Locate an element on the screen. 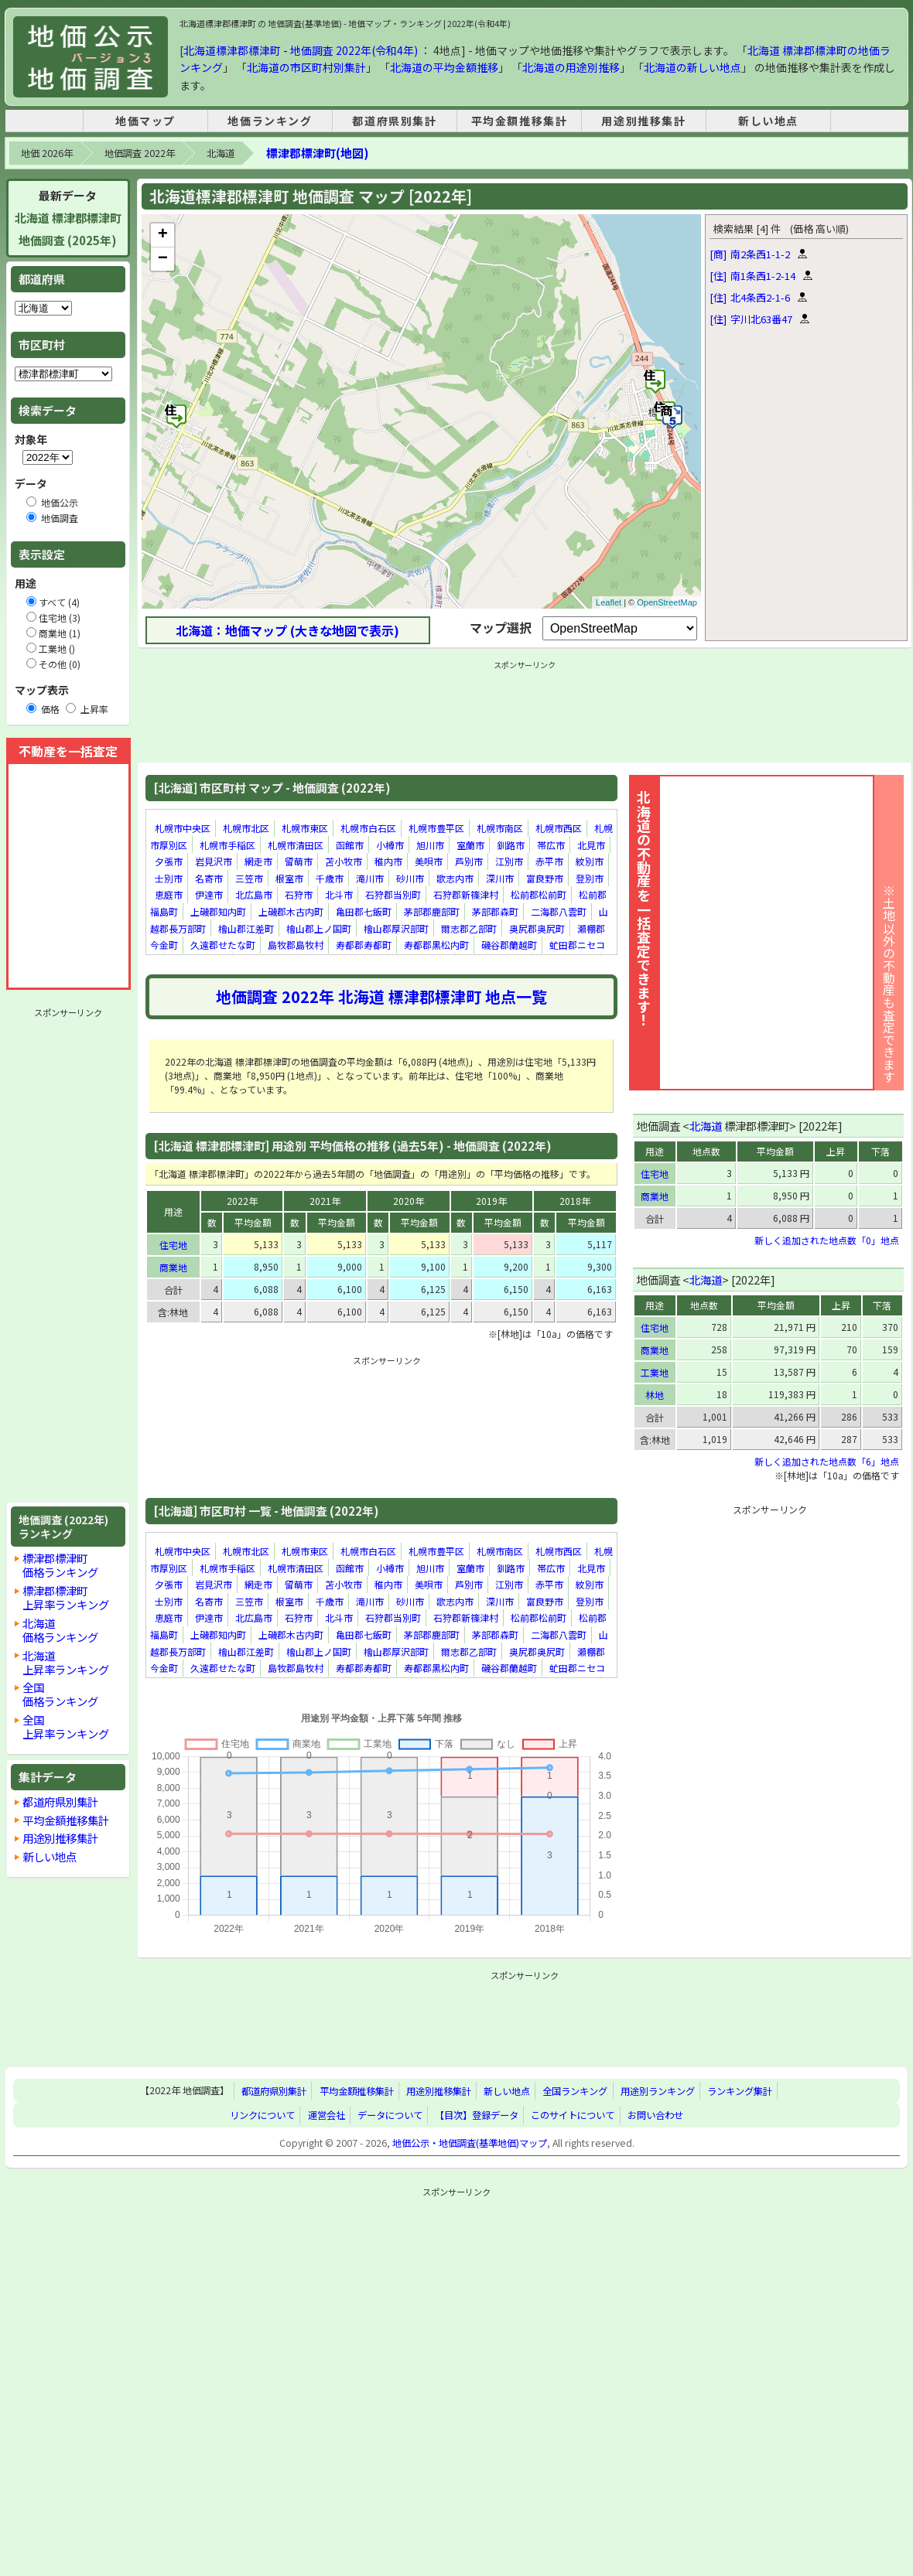 The height and width of the screenshot is (2576, 913). 滝川市 is located at coordinates (370, 878).